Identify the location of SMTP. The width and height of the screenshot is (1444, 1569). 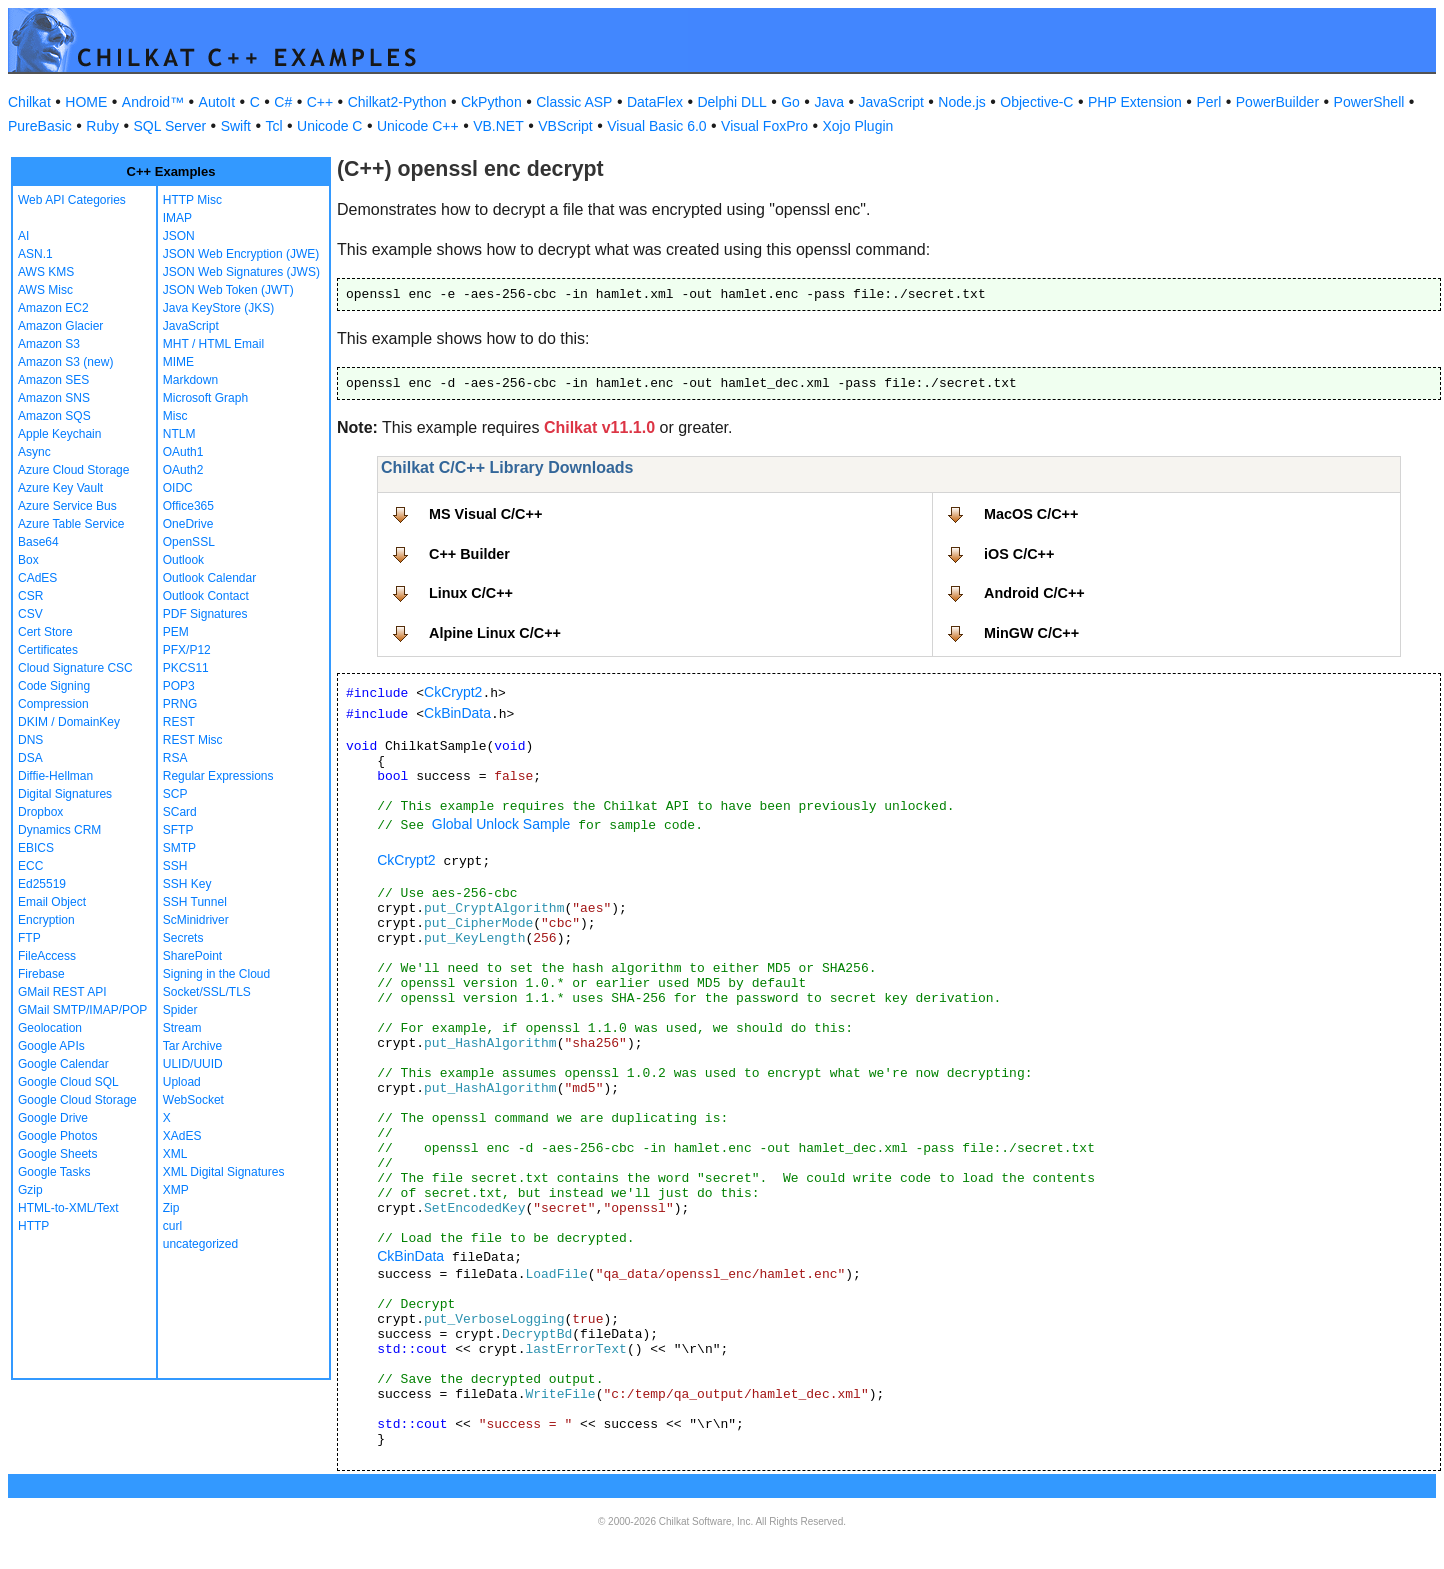
(179, 848).